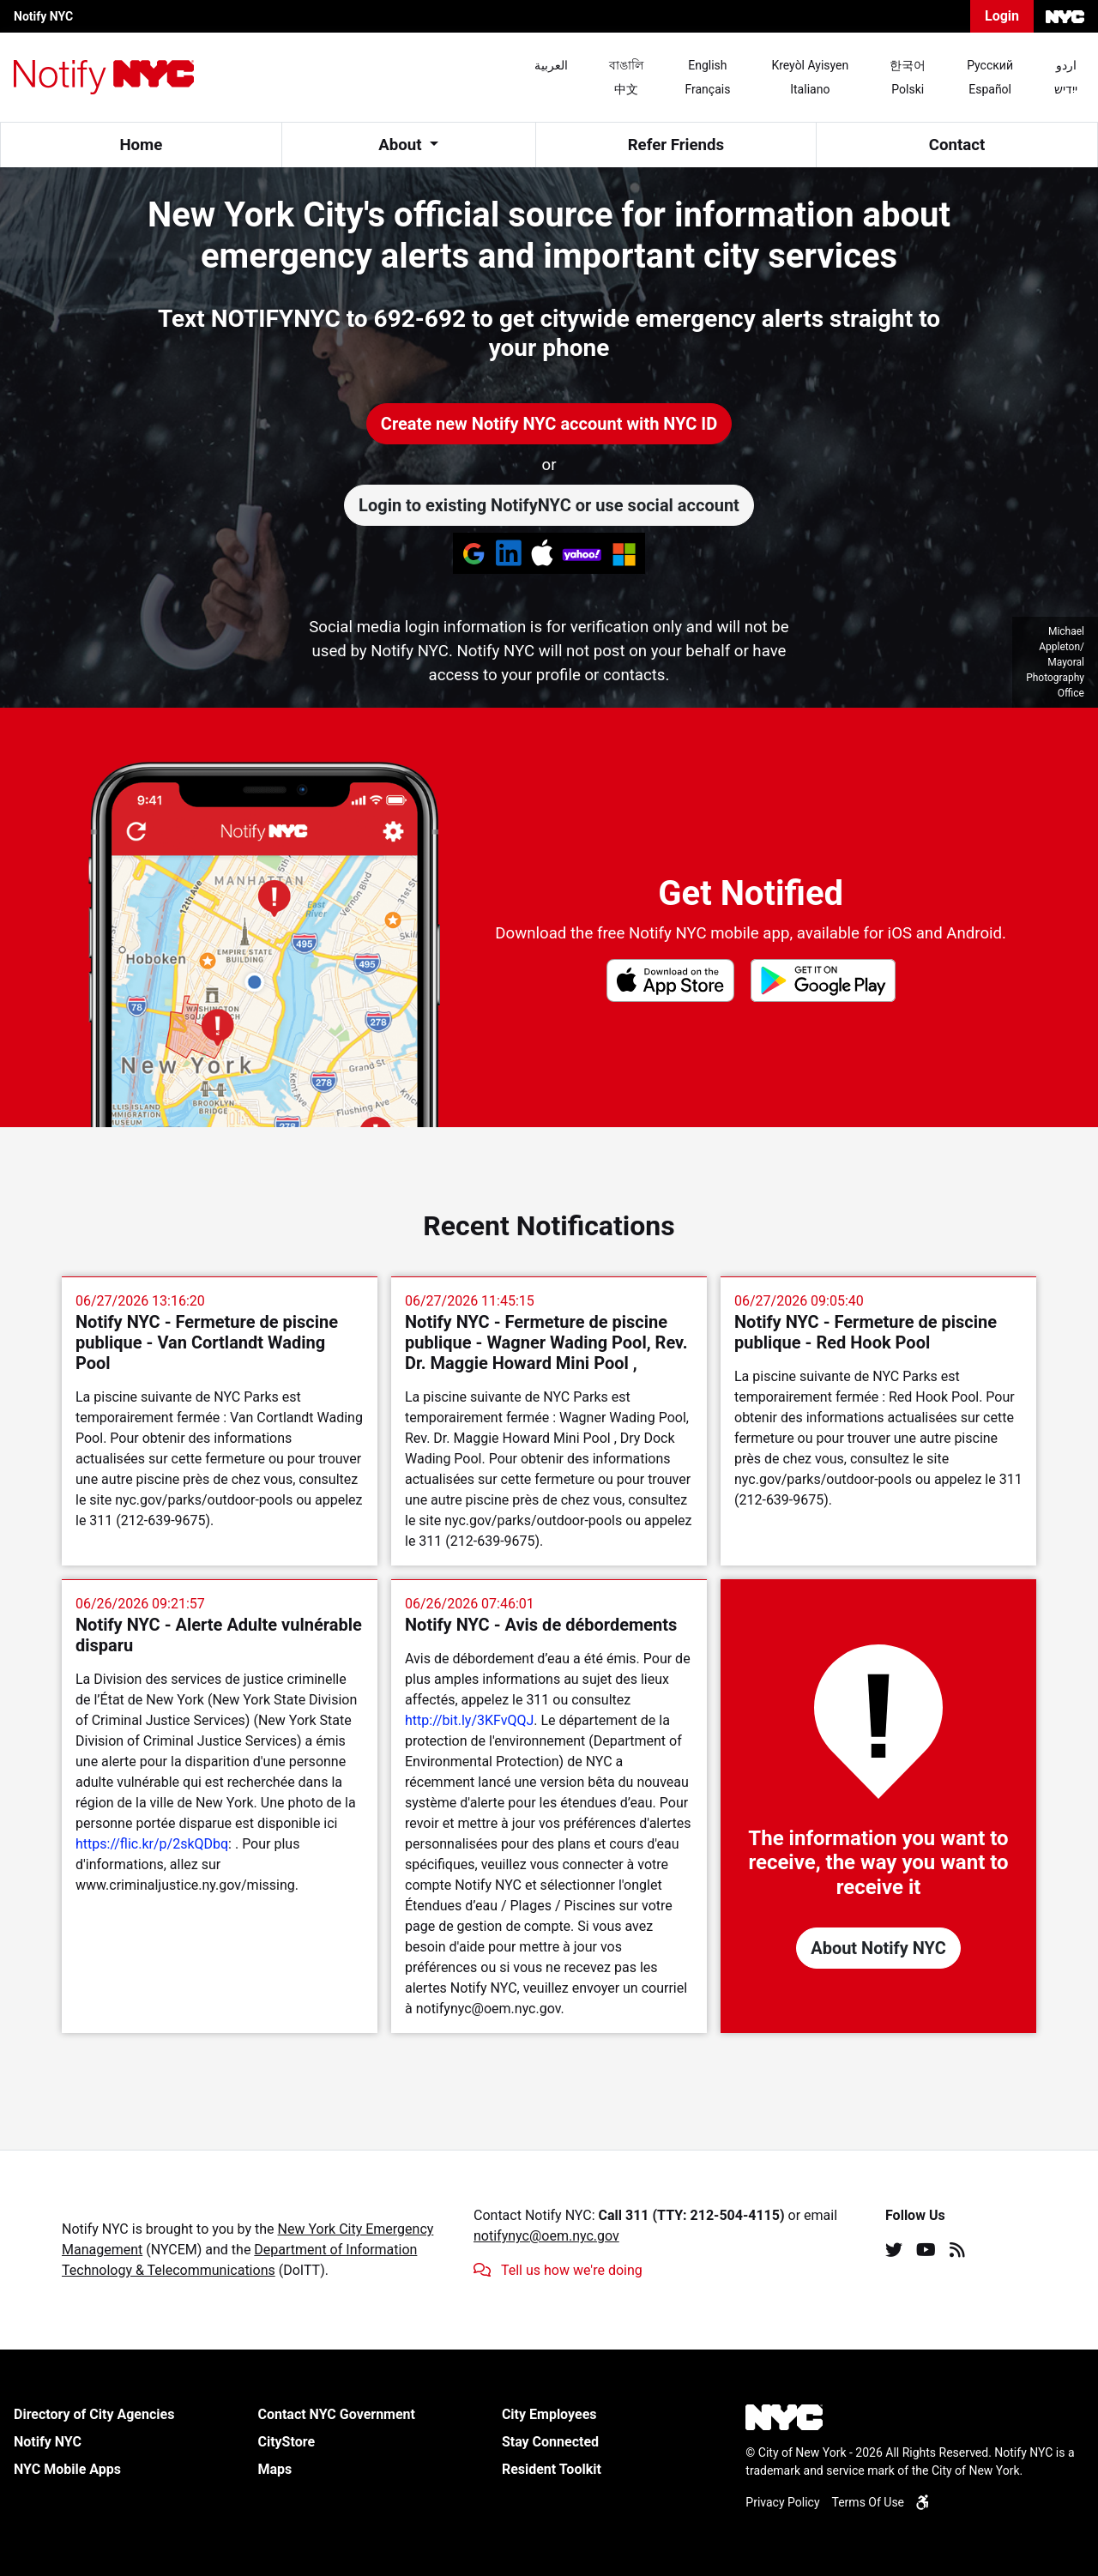 The height and width of the screenshot is (2576, 1098). Describe the element at coordinates (549, 423) in the screenshot. I see `Create new Notify NYC account with NYC ID` at that location.